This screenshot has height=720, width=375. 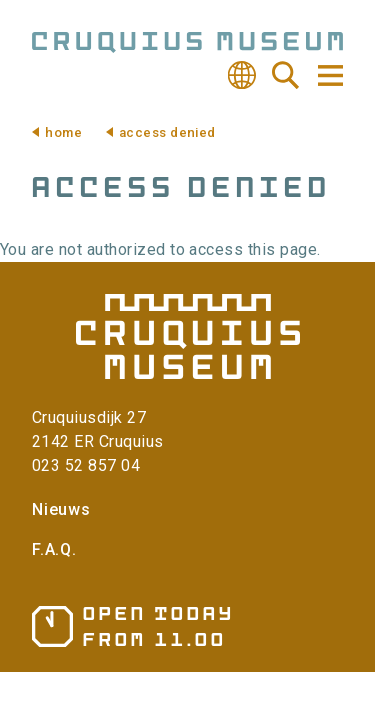 What do you see at coordinates (61, 509) in the screenshot?
I see `Nieuws` at bounding box center [61, 509].